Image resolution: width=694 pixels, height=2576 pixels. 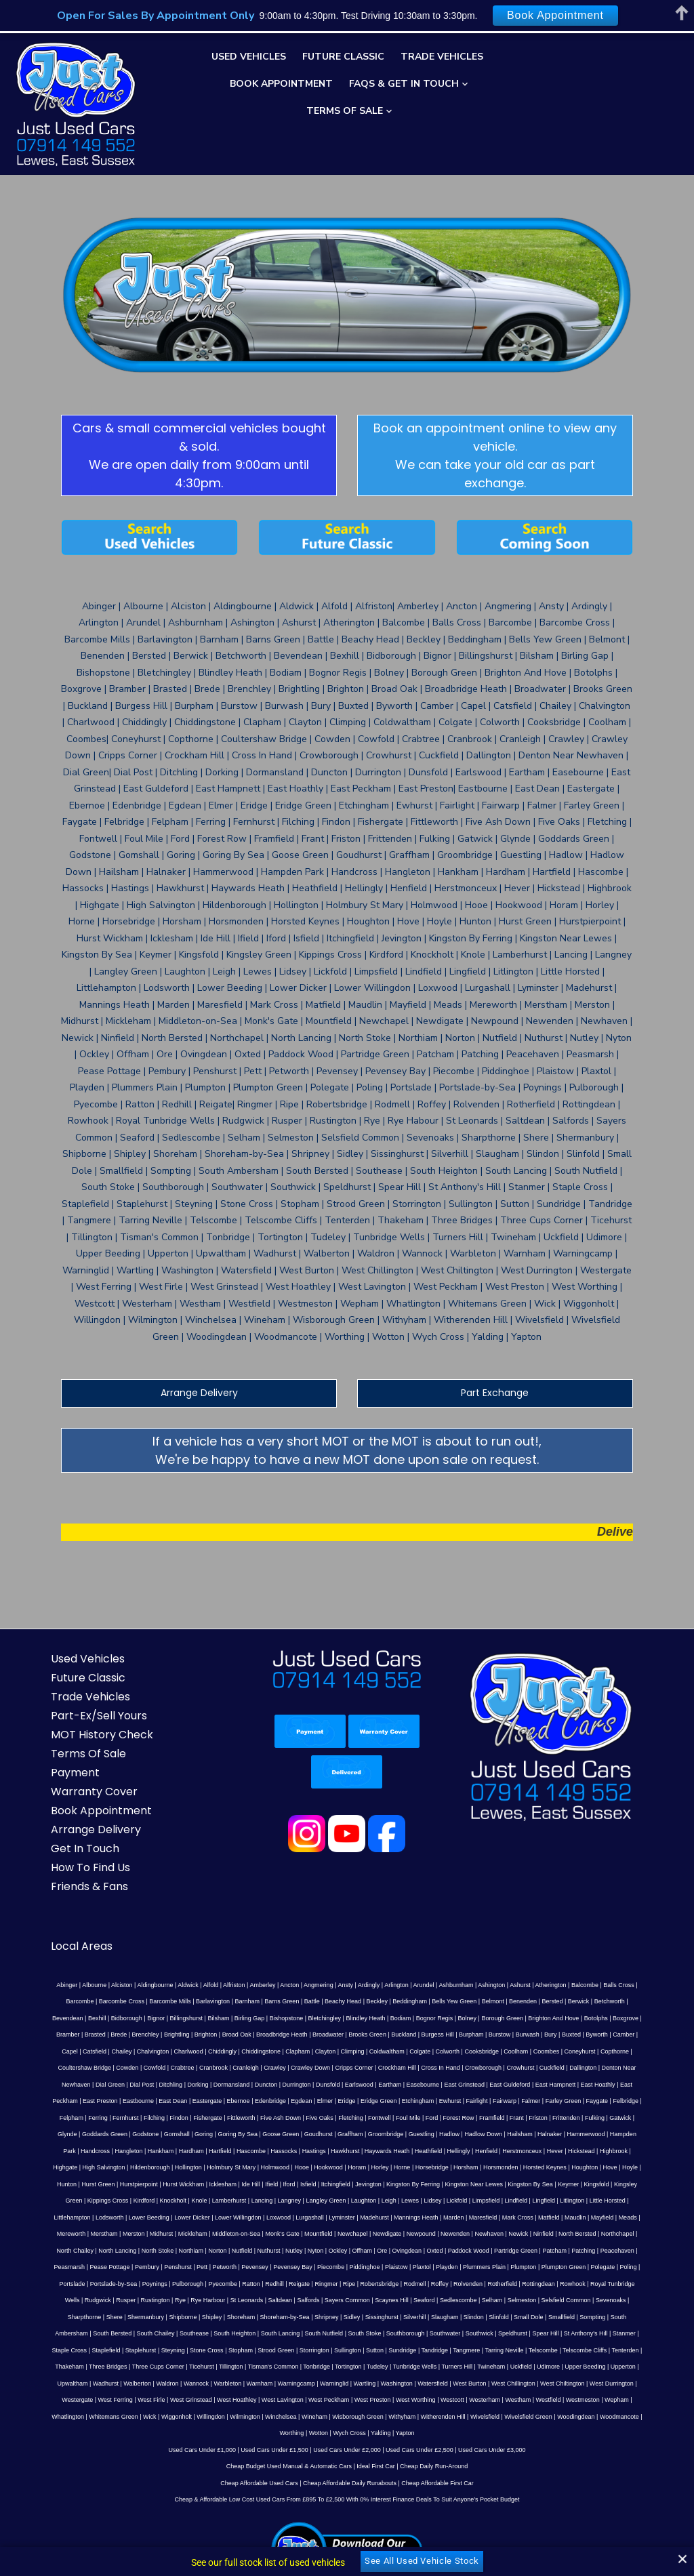 I want to click on Eridge, so click(x=413, y=1985).